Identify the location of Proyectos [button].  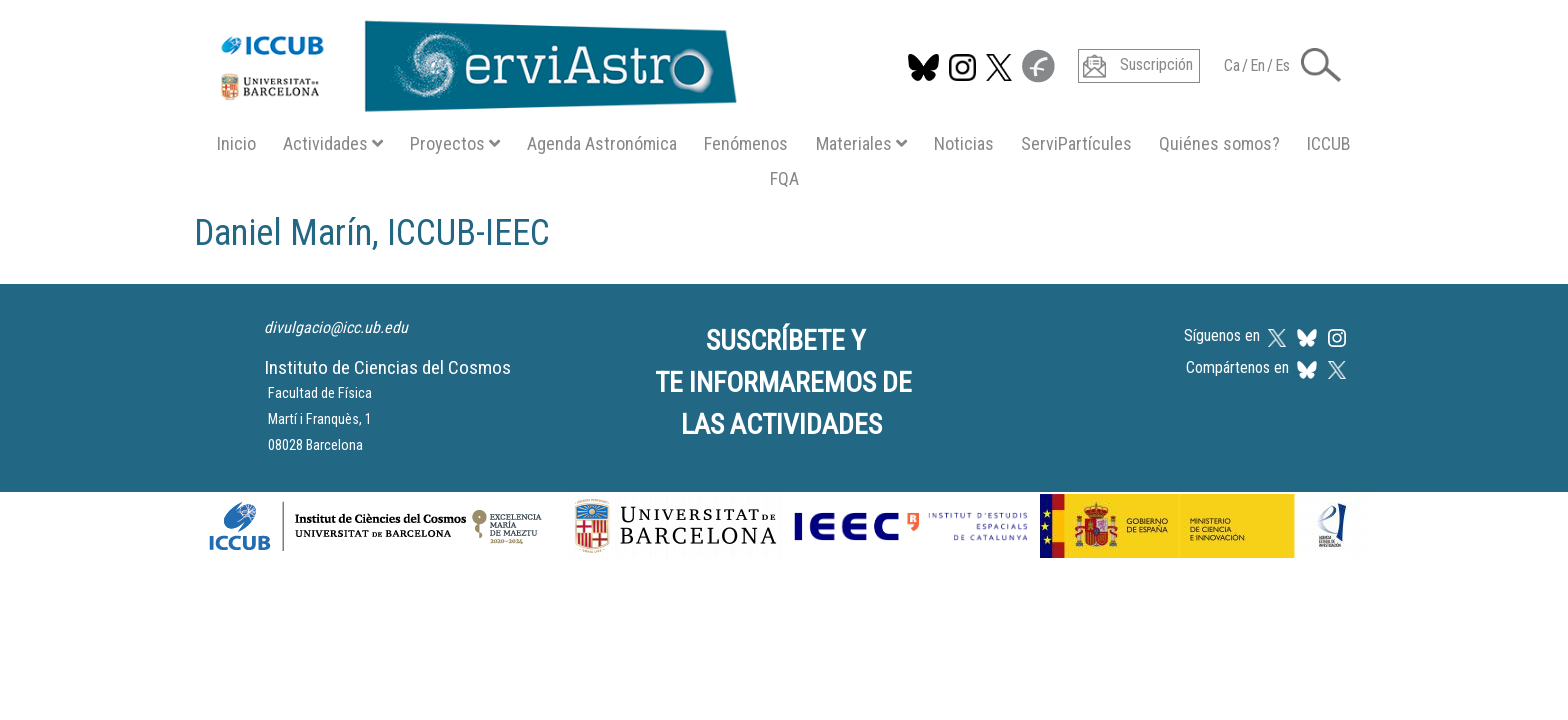
(455, 143).